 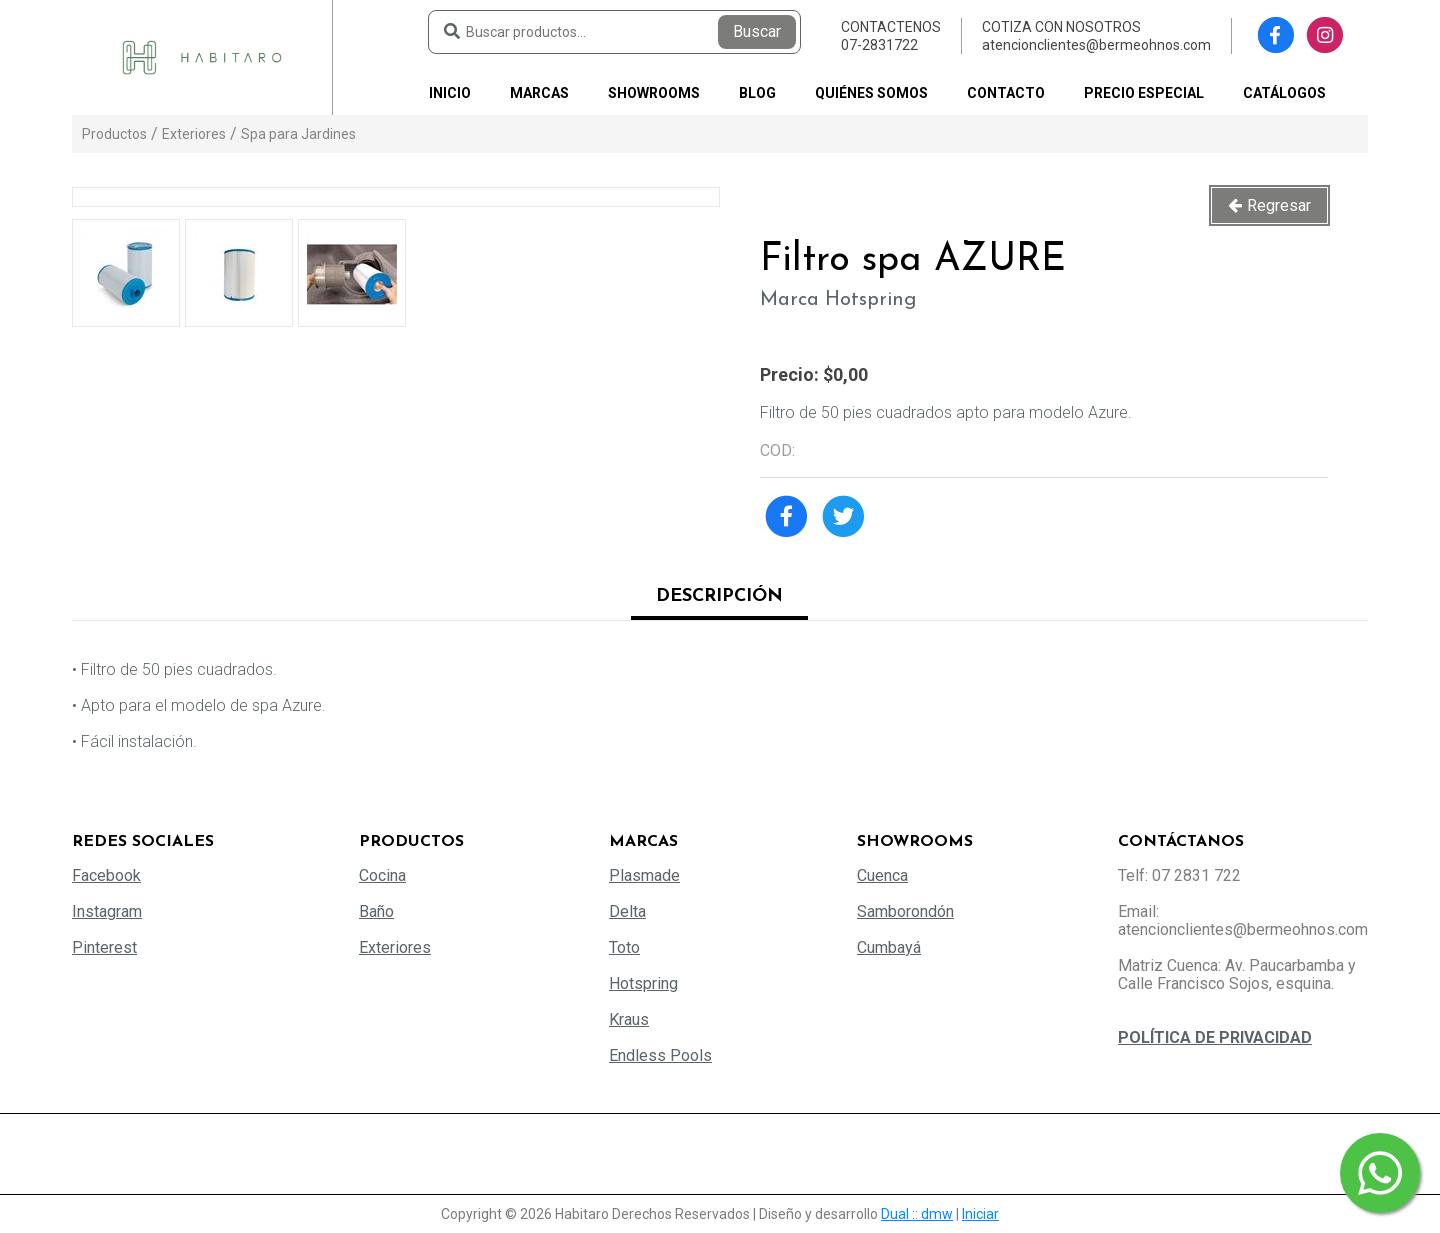 I want to click on Endless Pools, so click(x=660, y=1055).